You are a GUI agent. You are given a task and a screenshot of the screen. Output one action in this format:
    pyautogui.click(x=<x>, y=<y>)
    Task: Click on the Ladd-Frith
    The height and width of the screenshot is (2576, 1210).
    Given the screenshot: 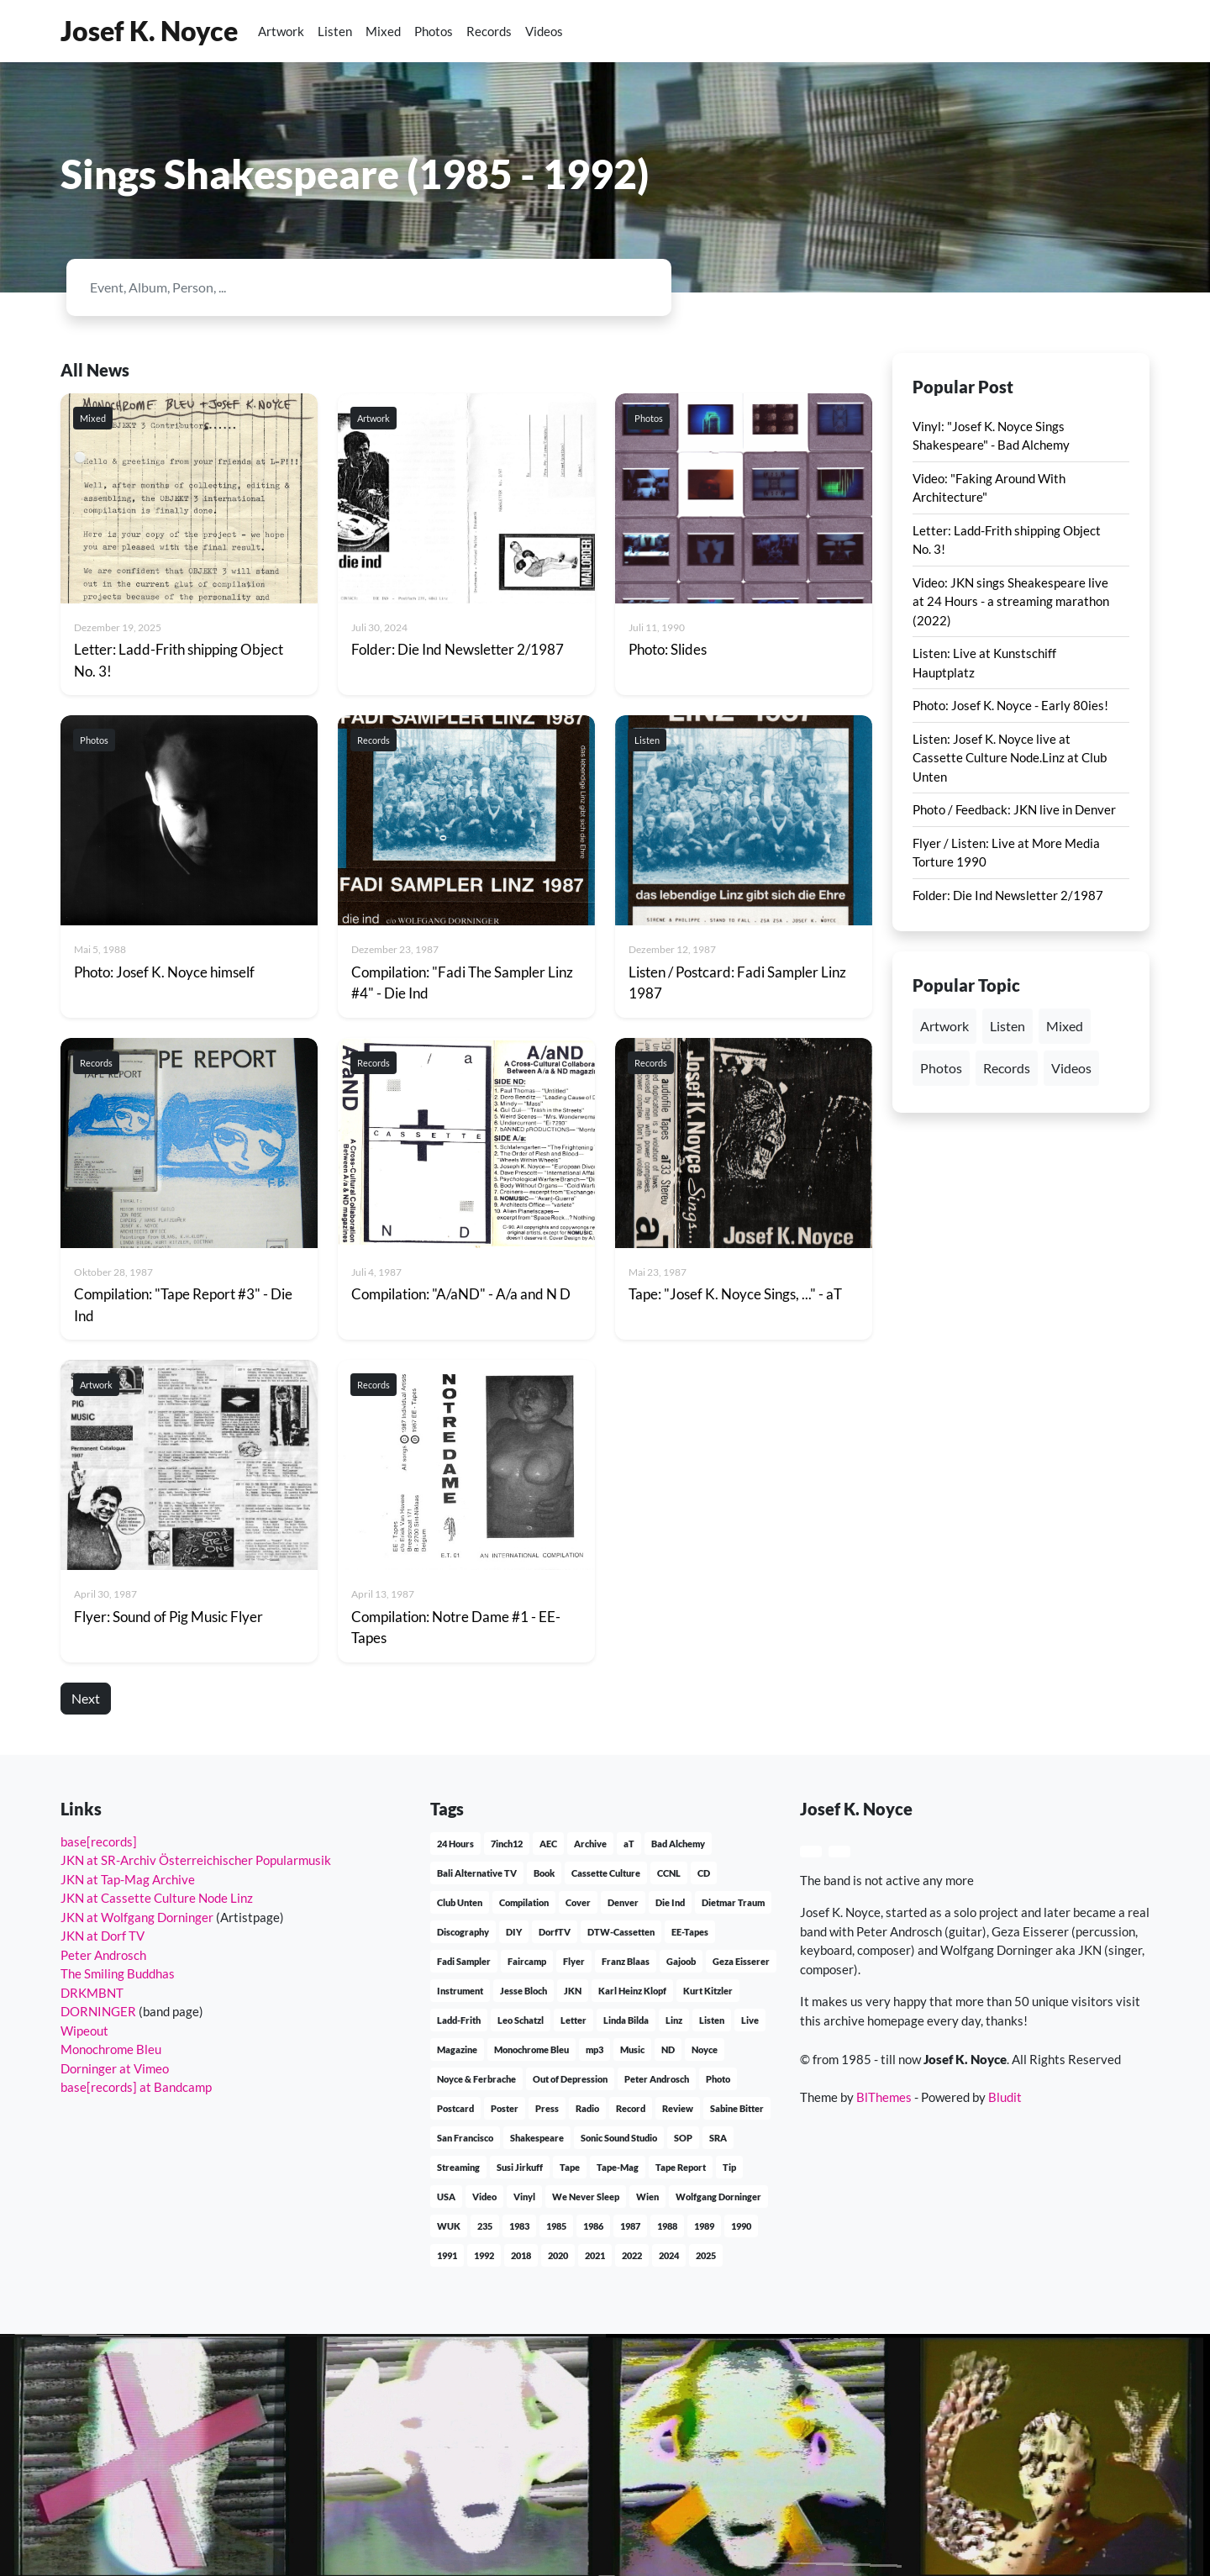 What is the action you would take?
    pyautogui.click(x=459, y=2020)
    